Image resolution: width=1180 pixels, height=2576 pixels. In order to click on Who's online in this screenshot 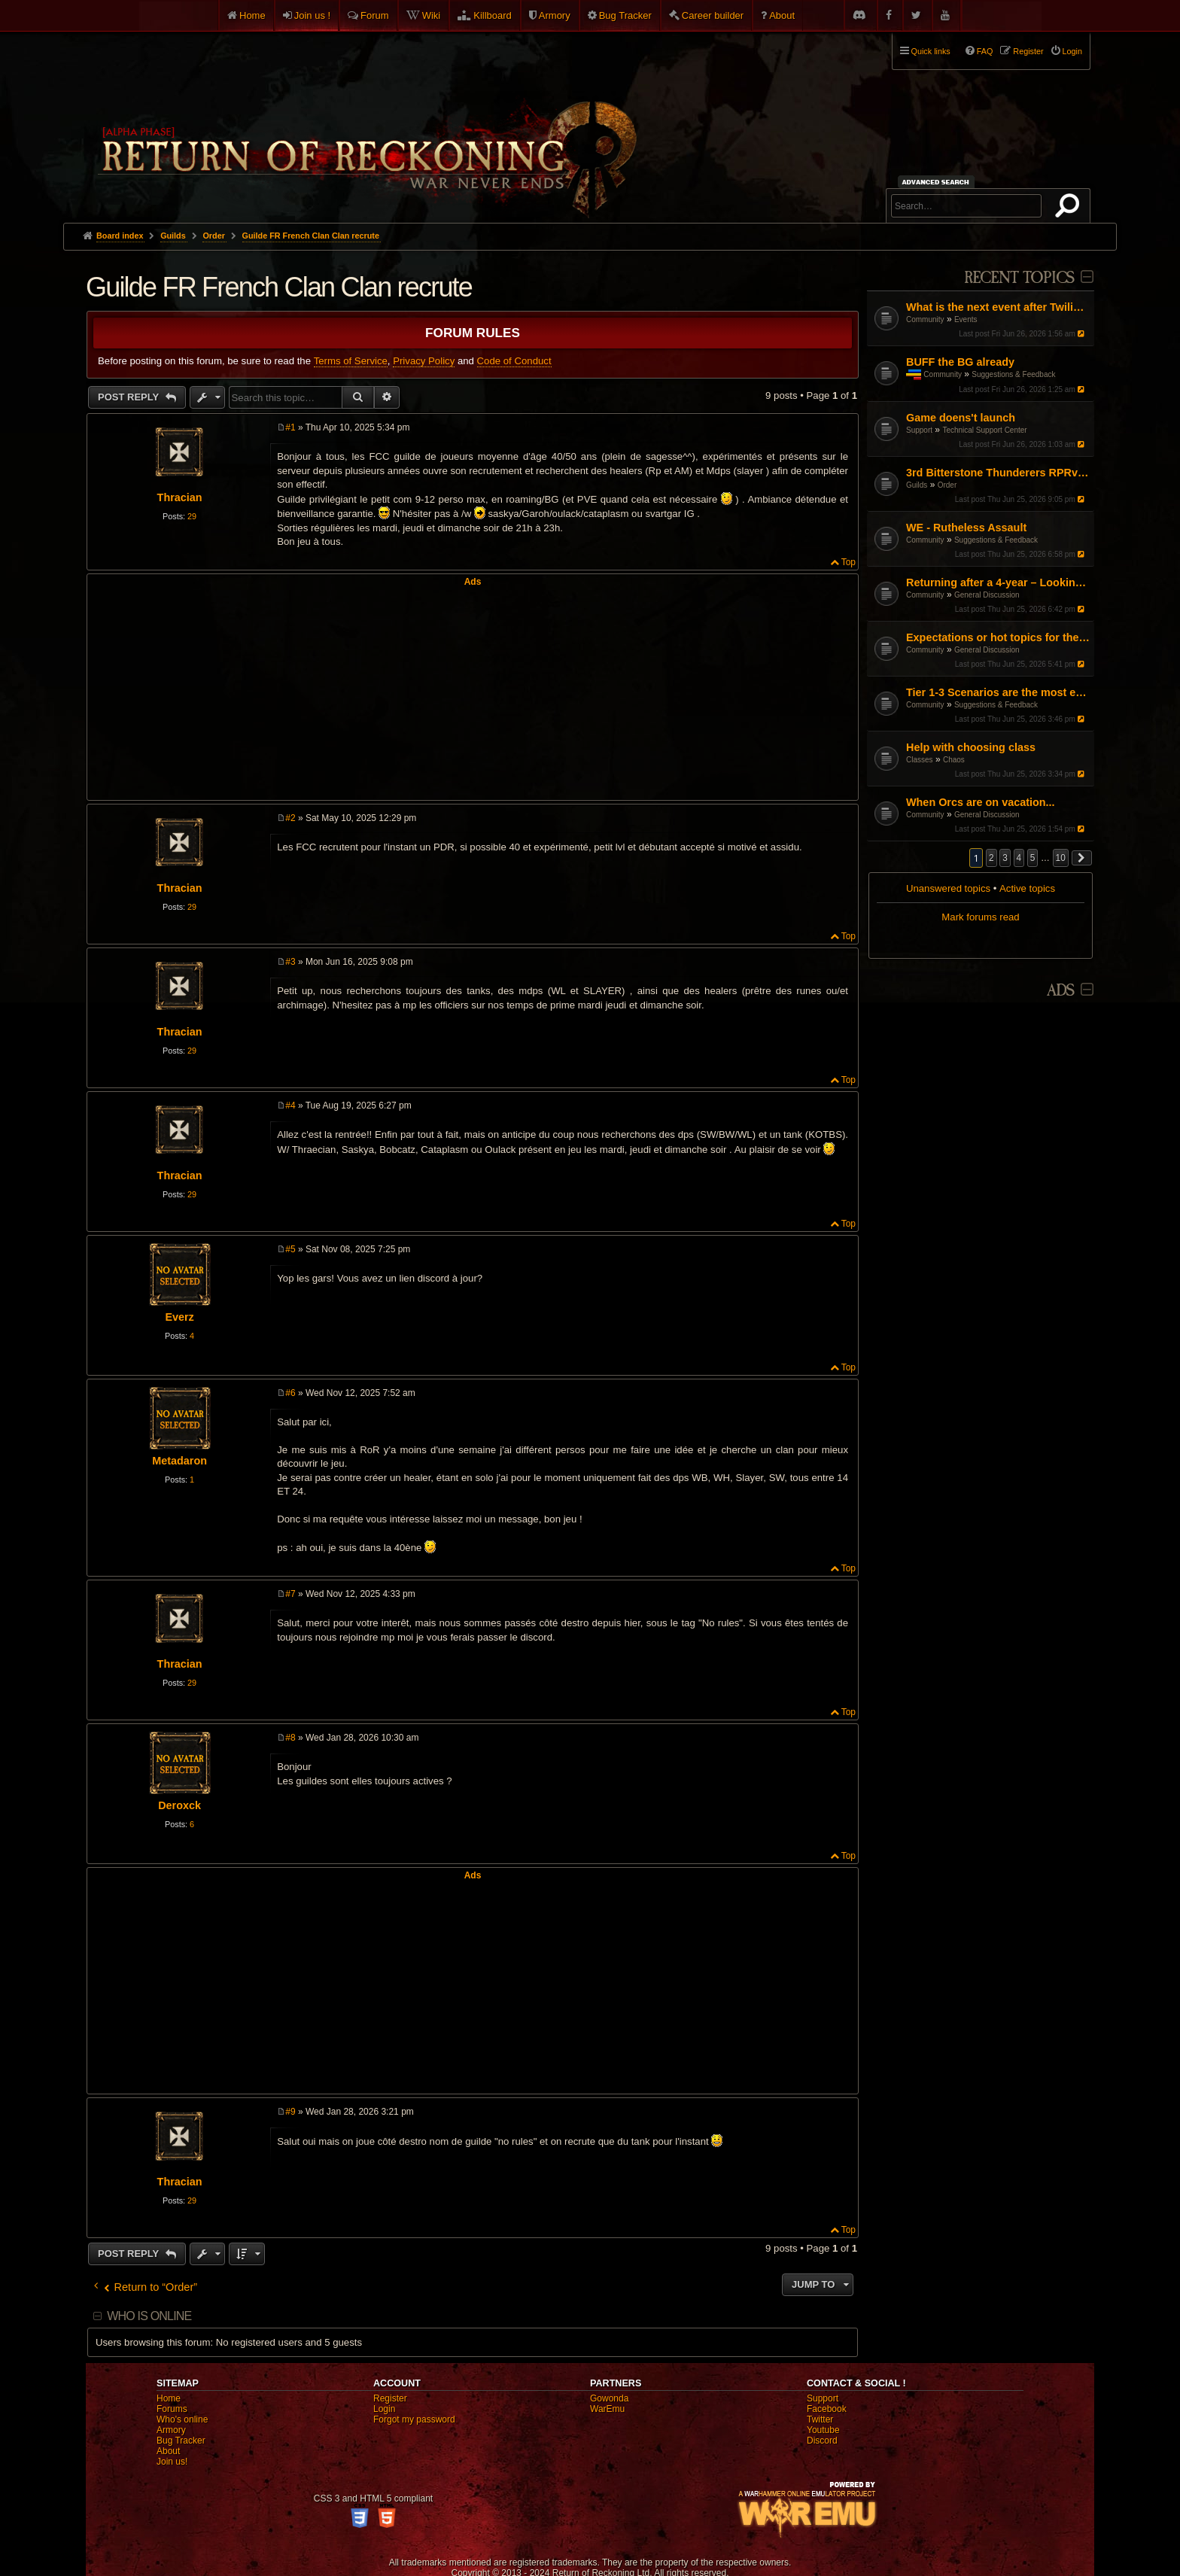, I will do `click(182, 2419)`.